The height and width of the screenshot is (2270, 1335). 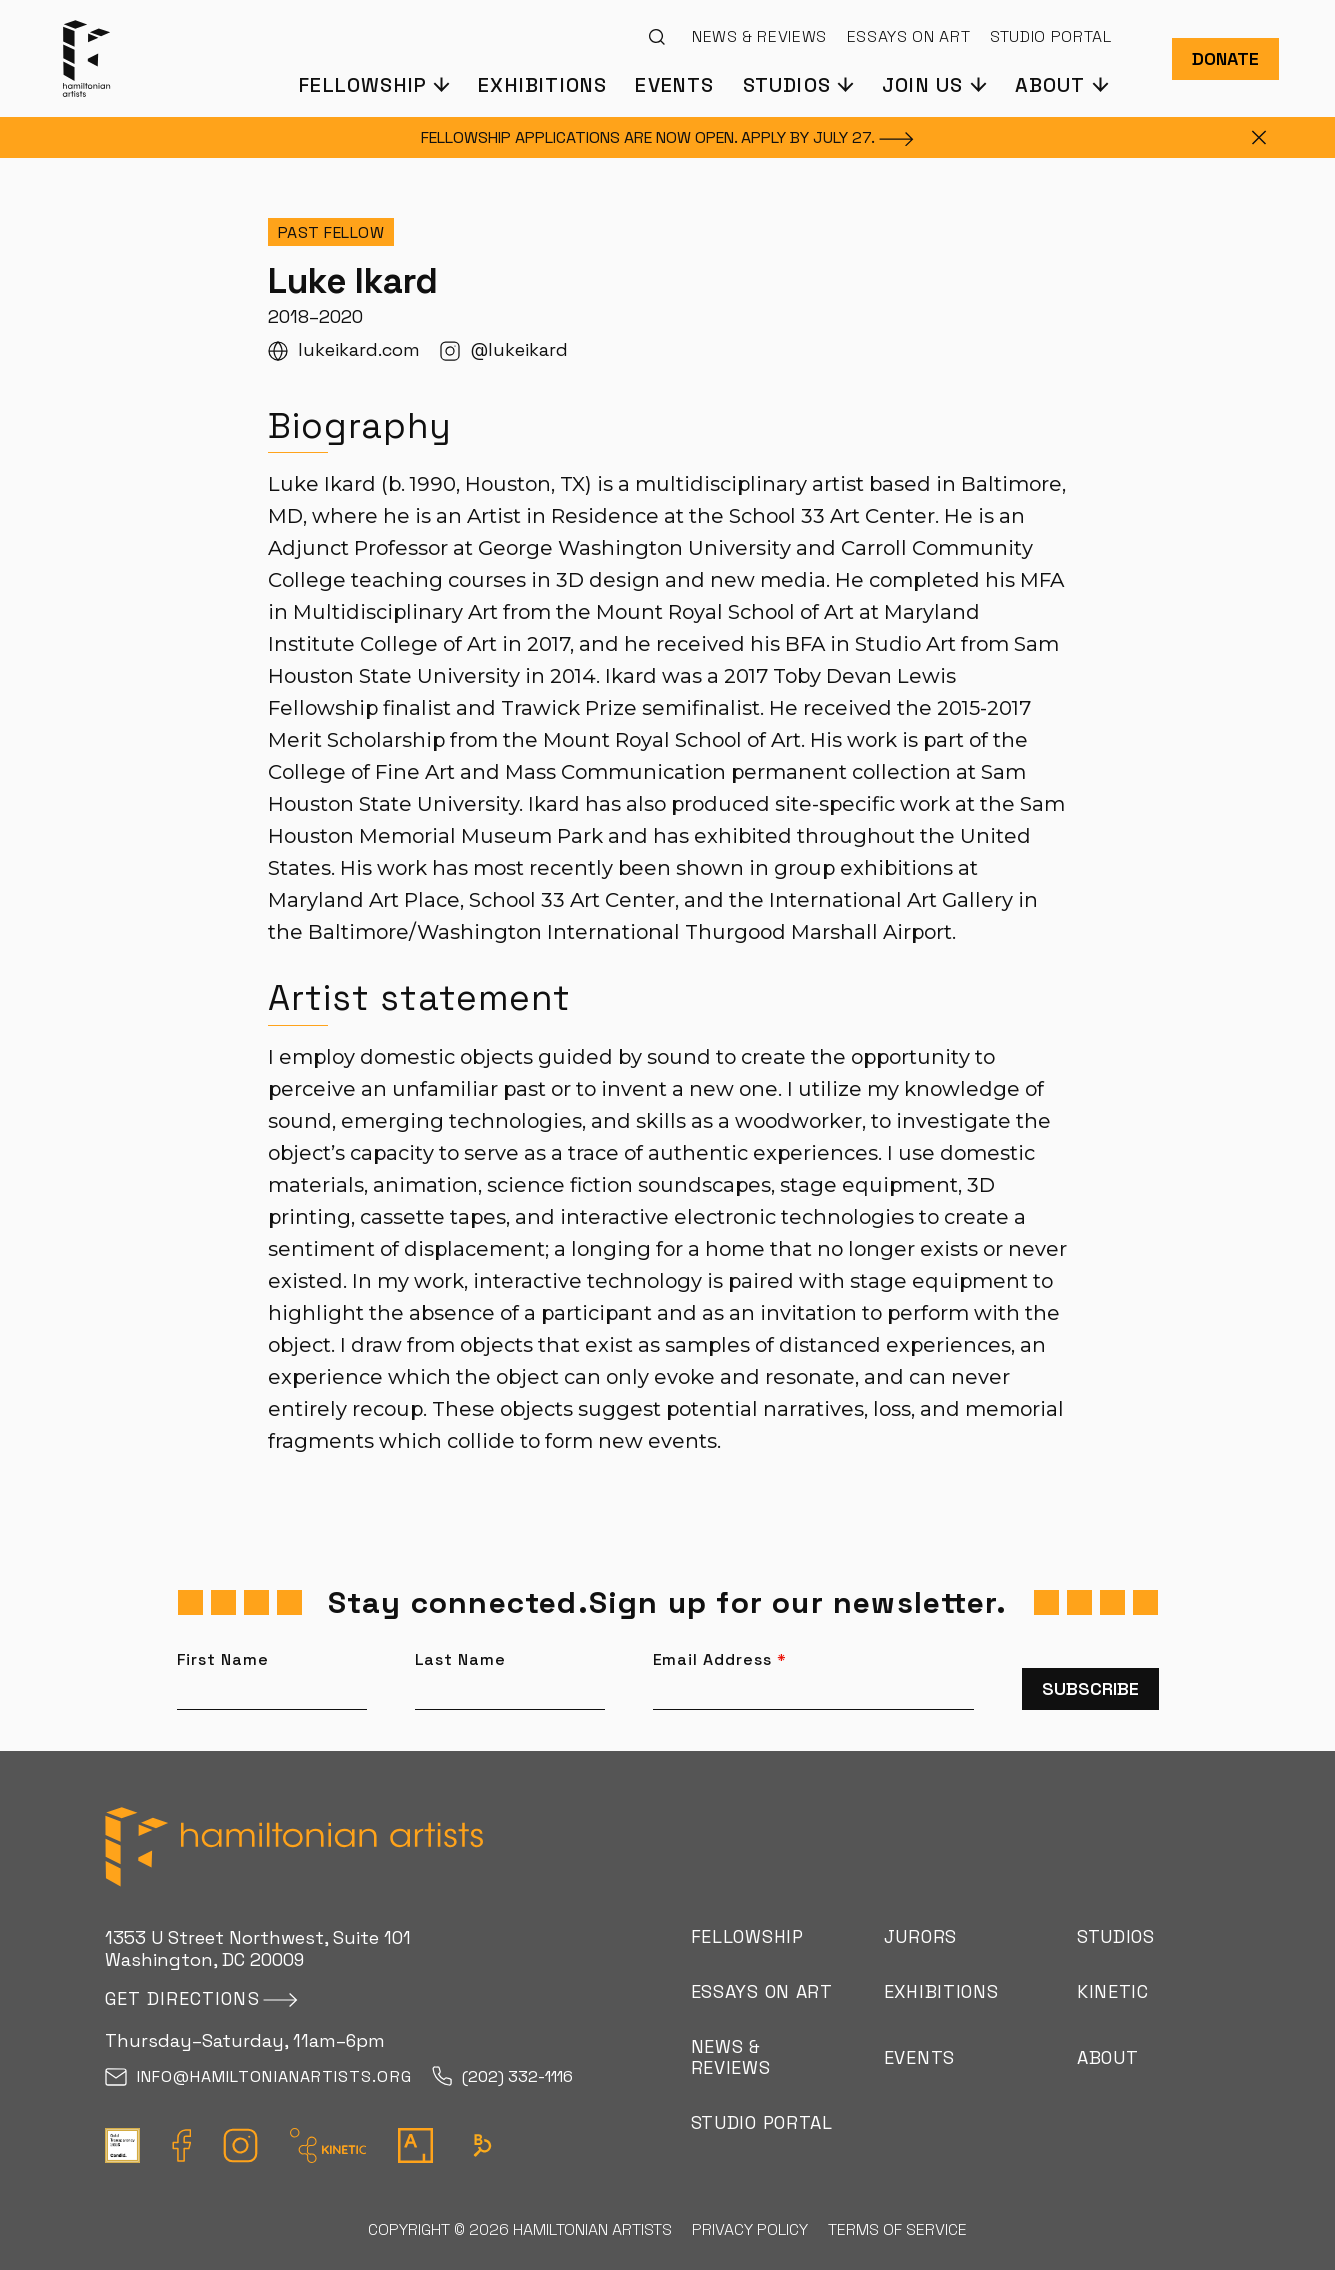 I want to click on Email Address, so click(x=720, y=1660).